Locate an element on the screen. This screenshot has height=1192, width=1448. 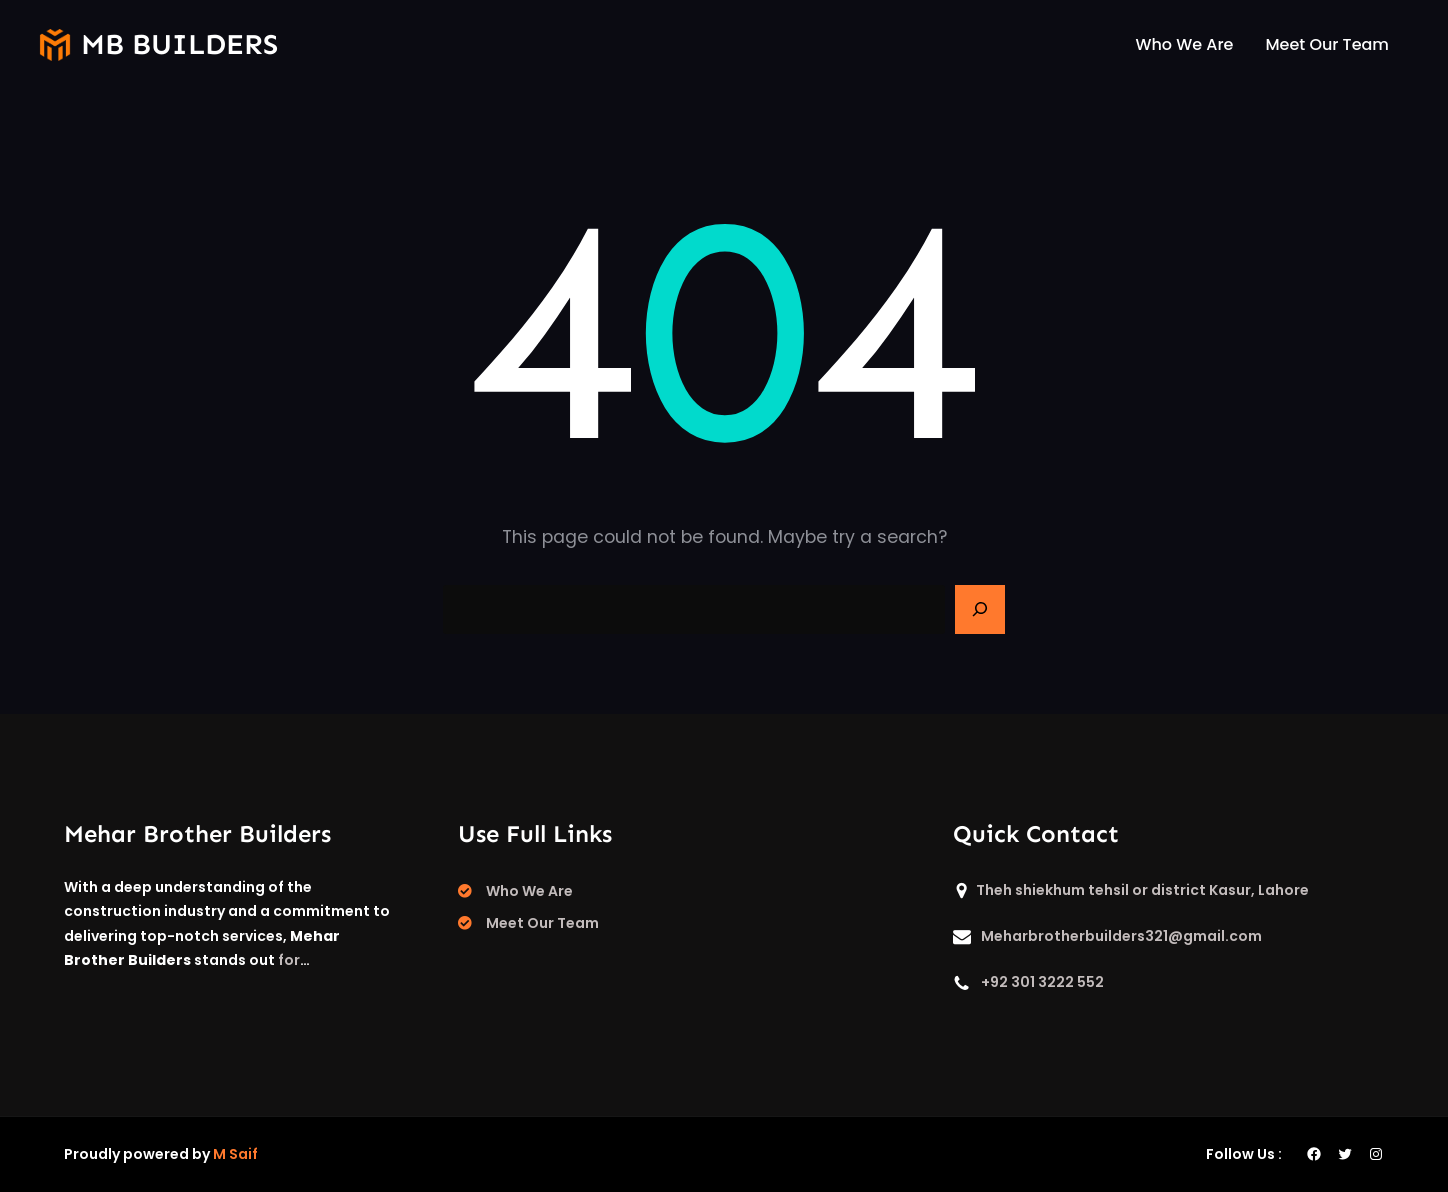
for is located at coordinates (289, 960).